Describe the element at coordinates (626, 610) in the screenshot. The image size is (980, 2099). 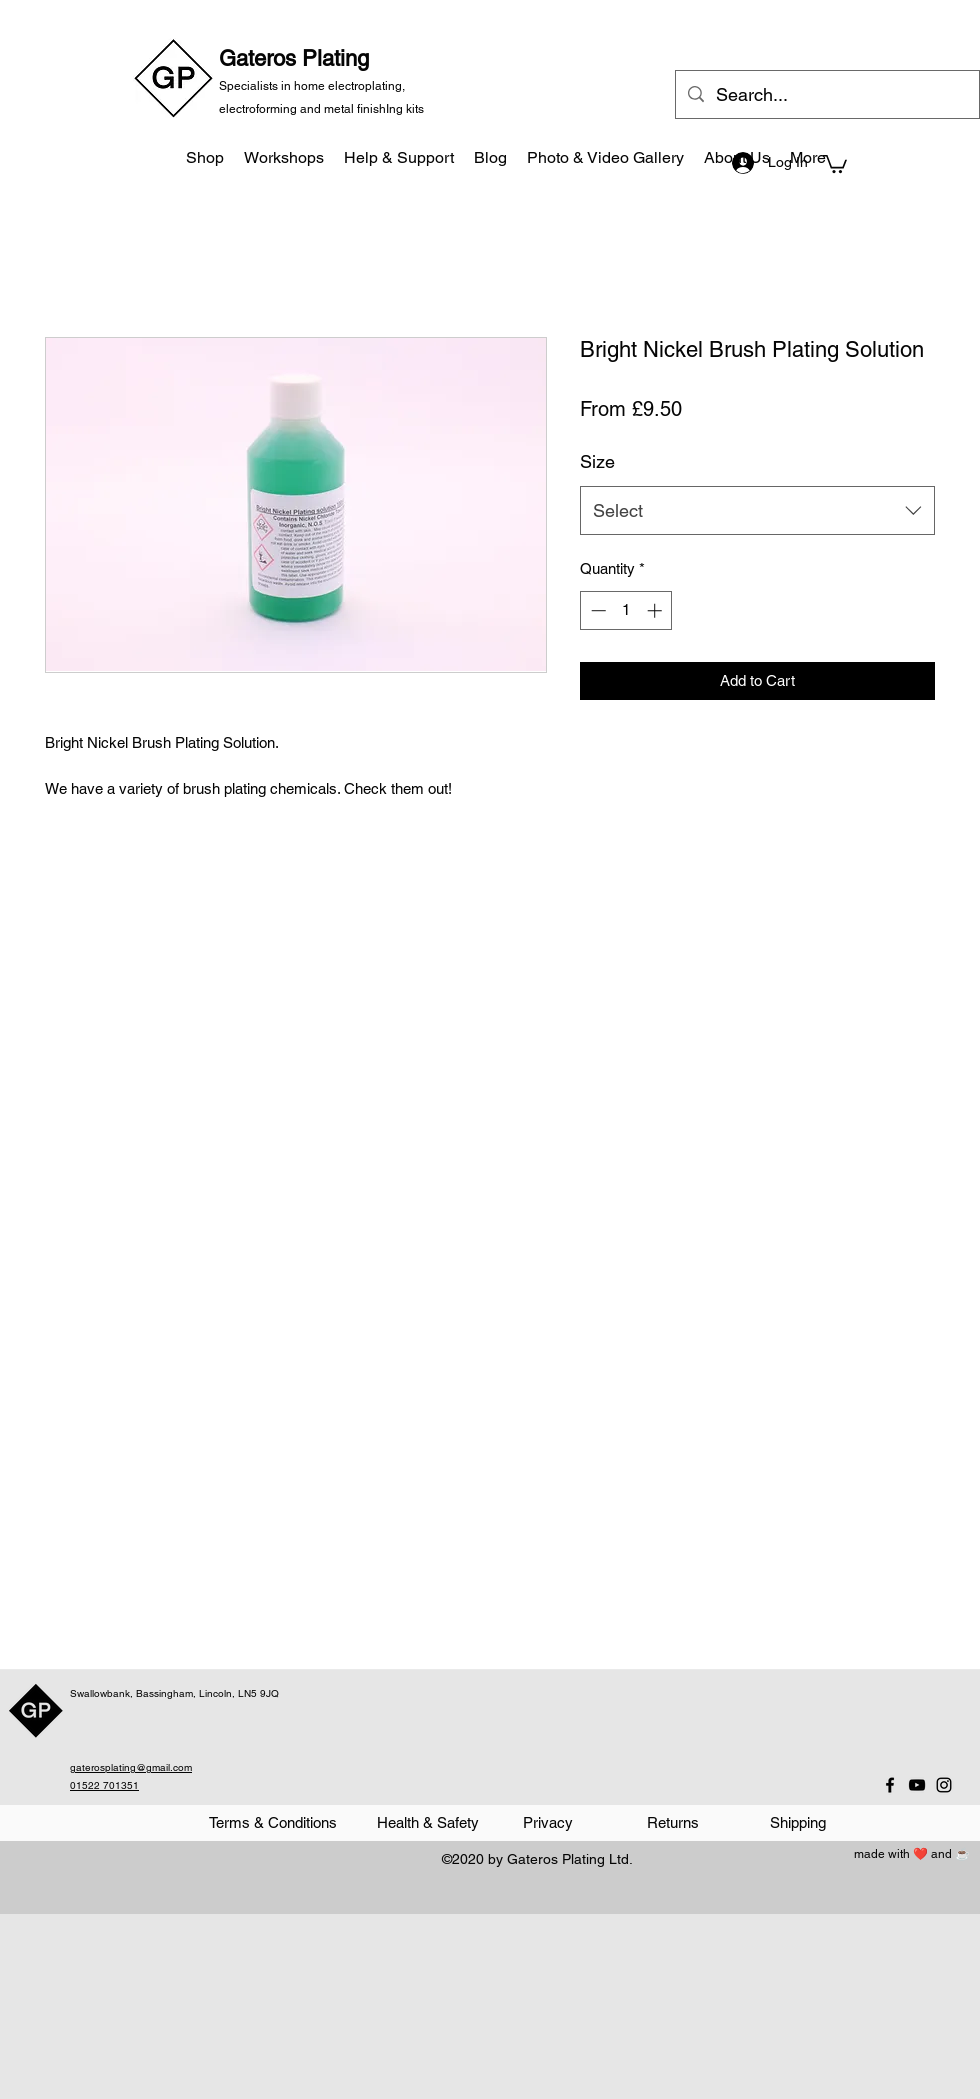
I see `[spinbutton]` at that location.